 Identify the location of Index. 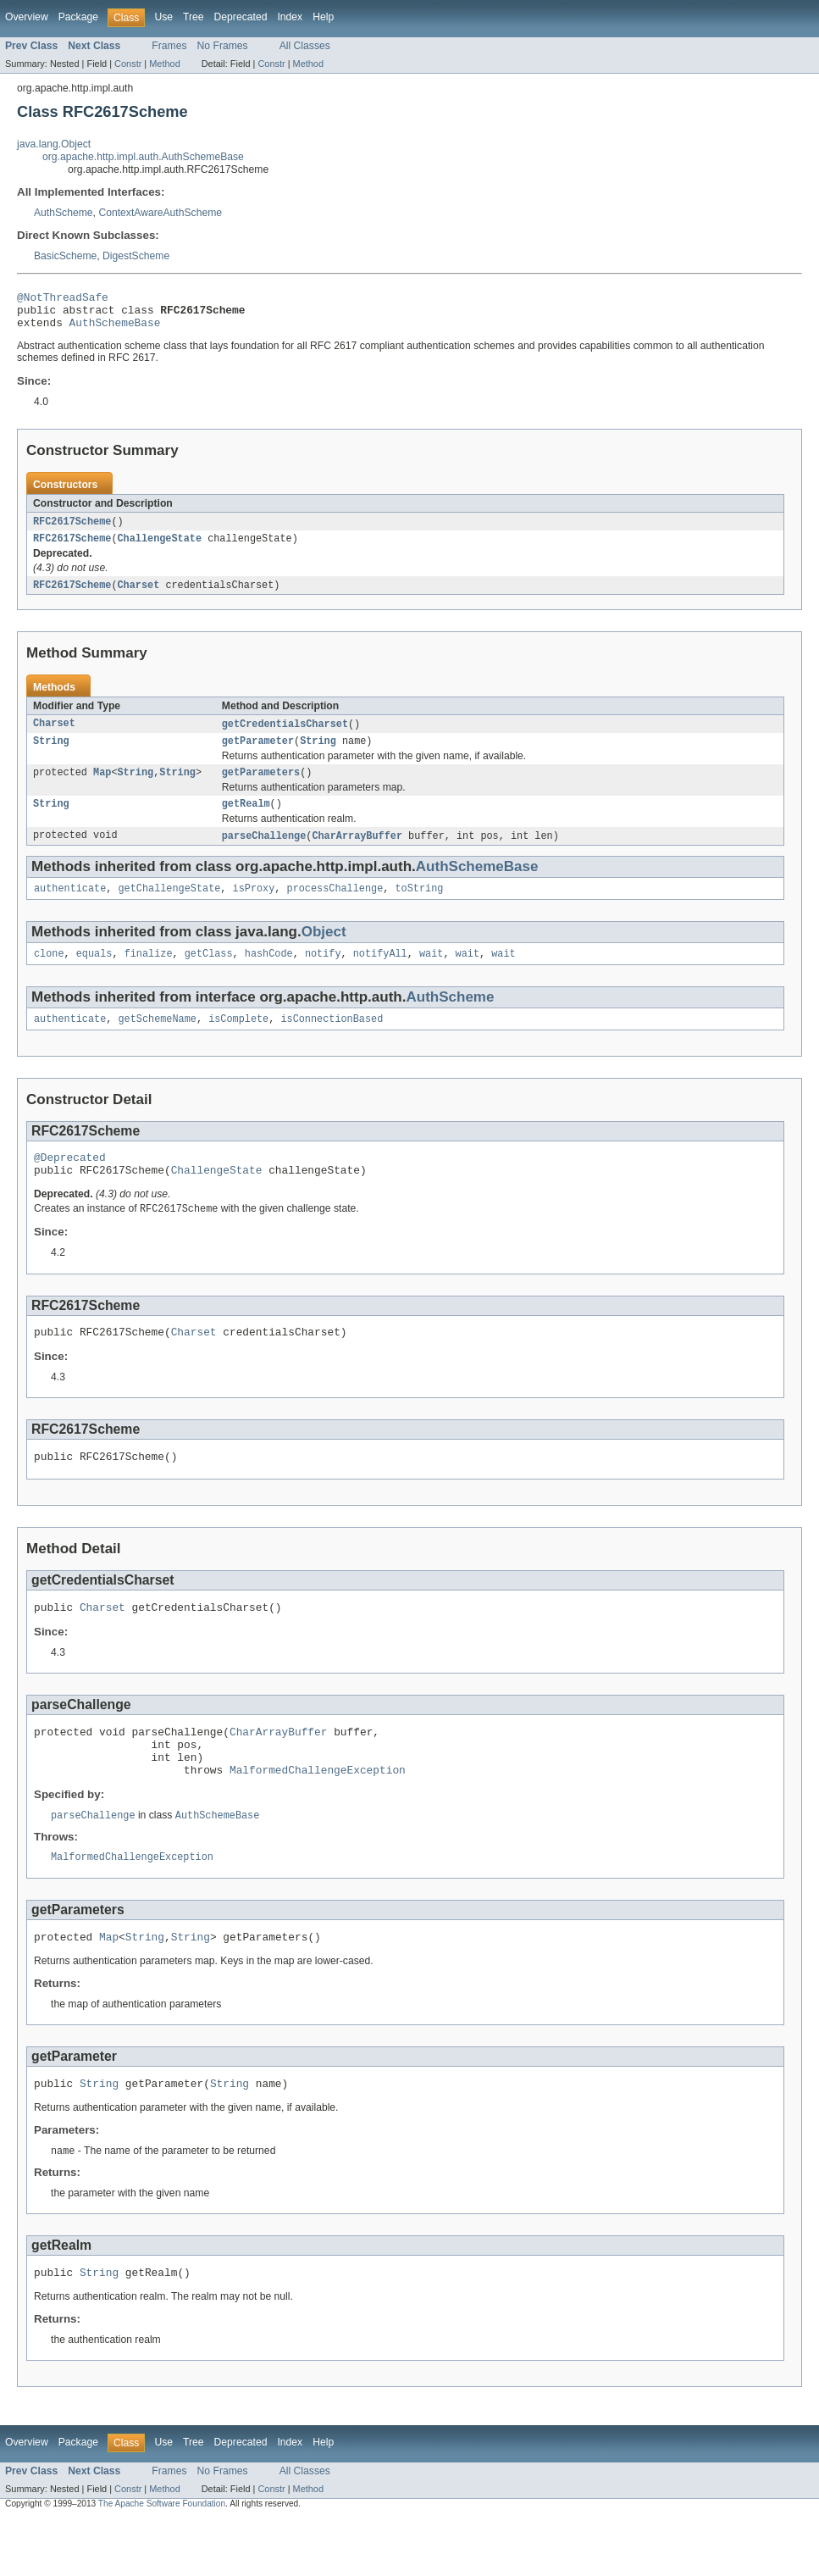
(289, 17).